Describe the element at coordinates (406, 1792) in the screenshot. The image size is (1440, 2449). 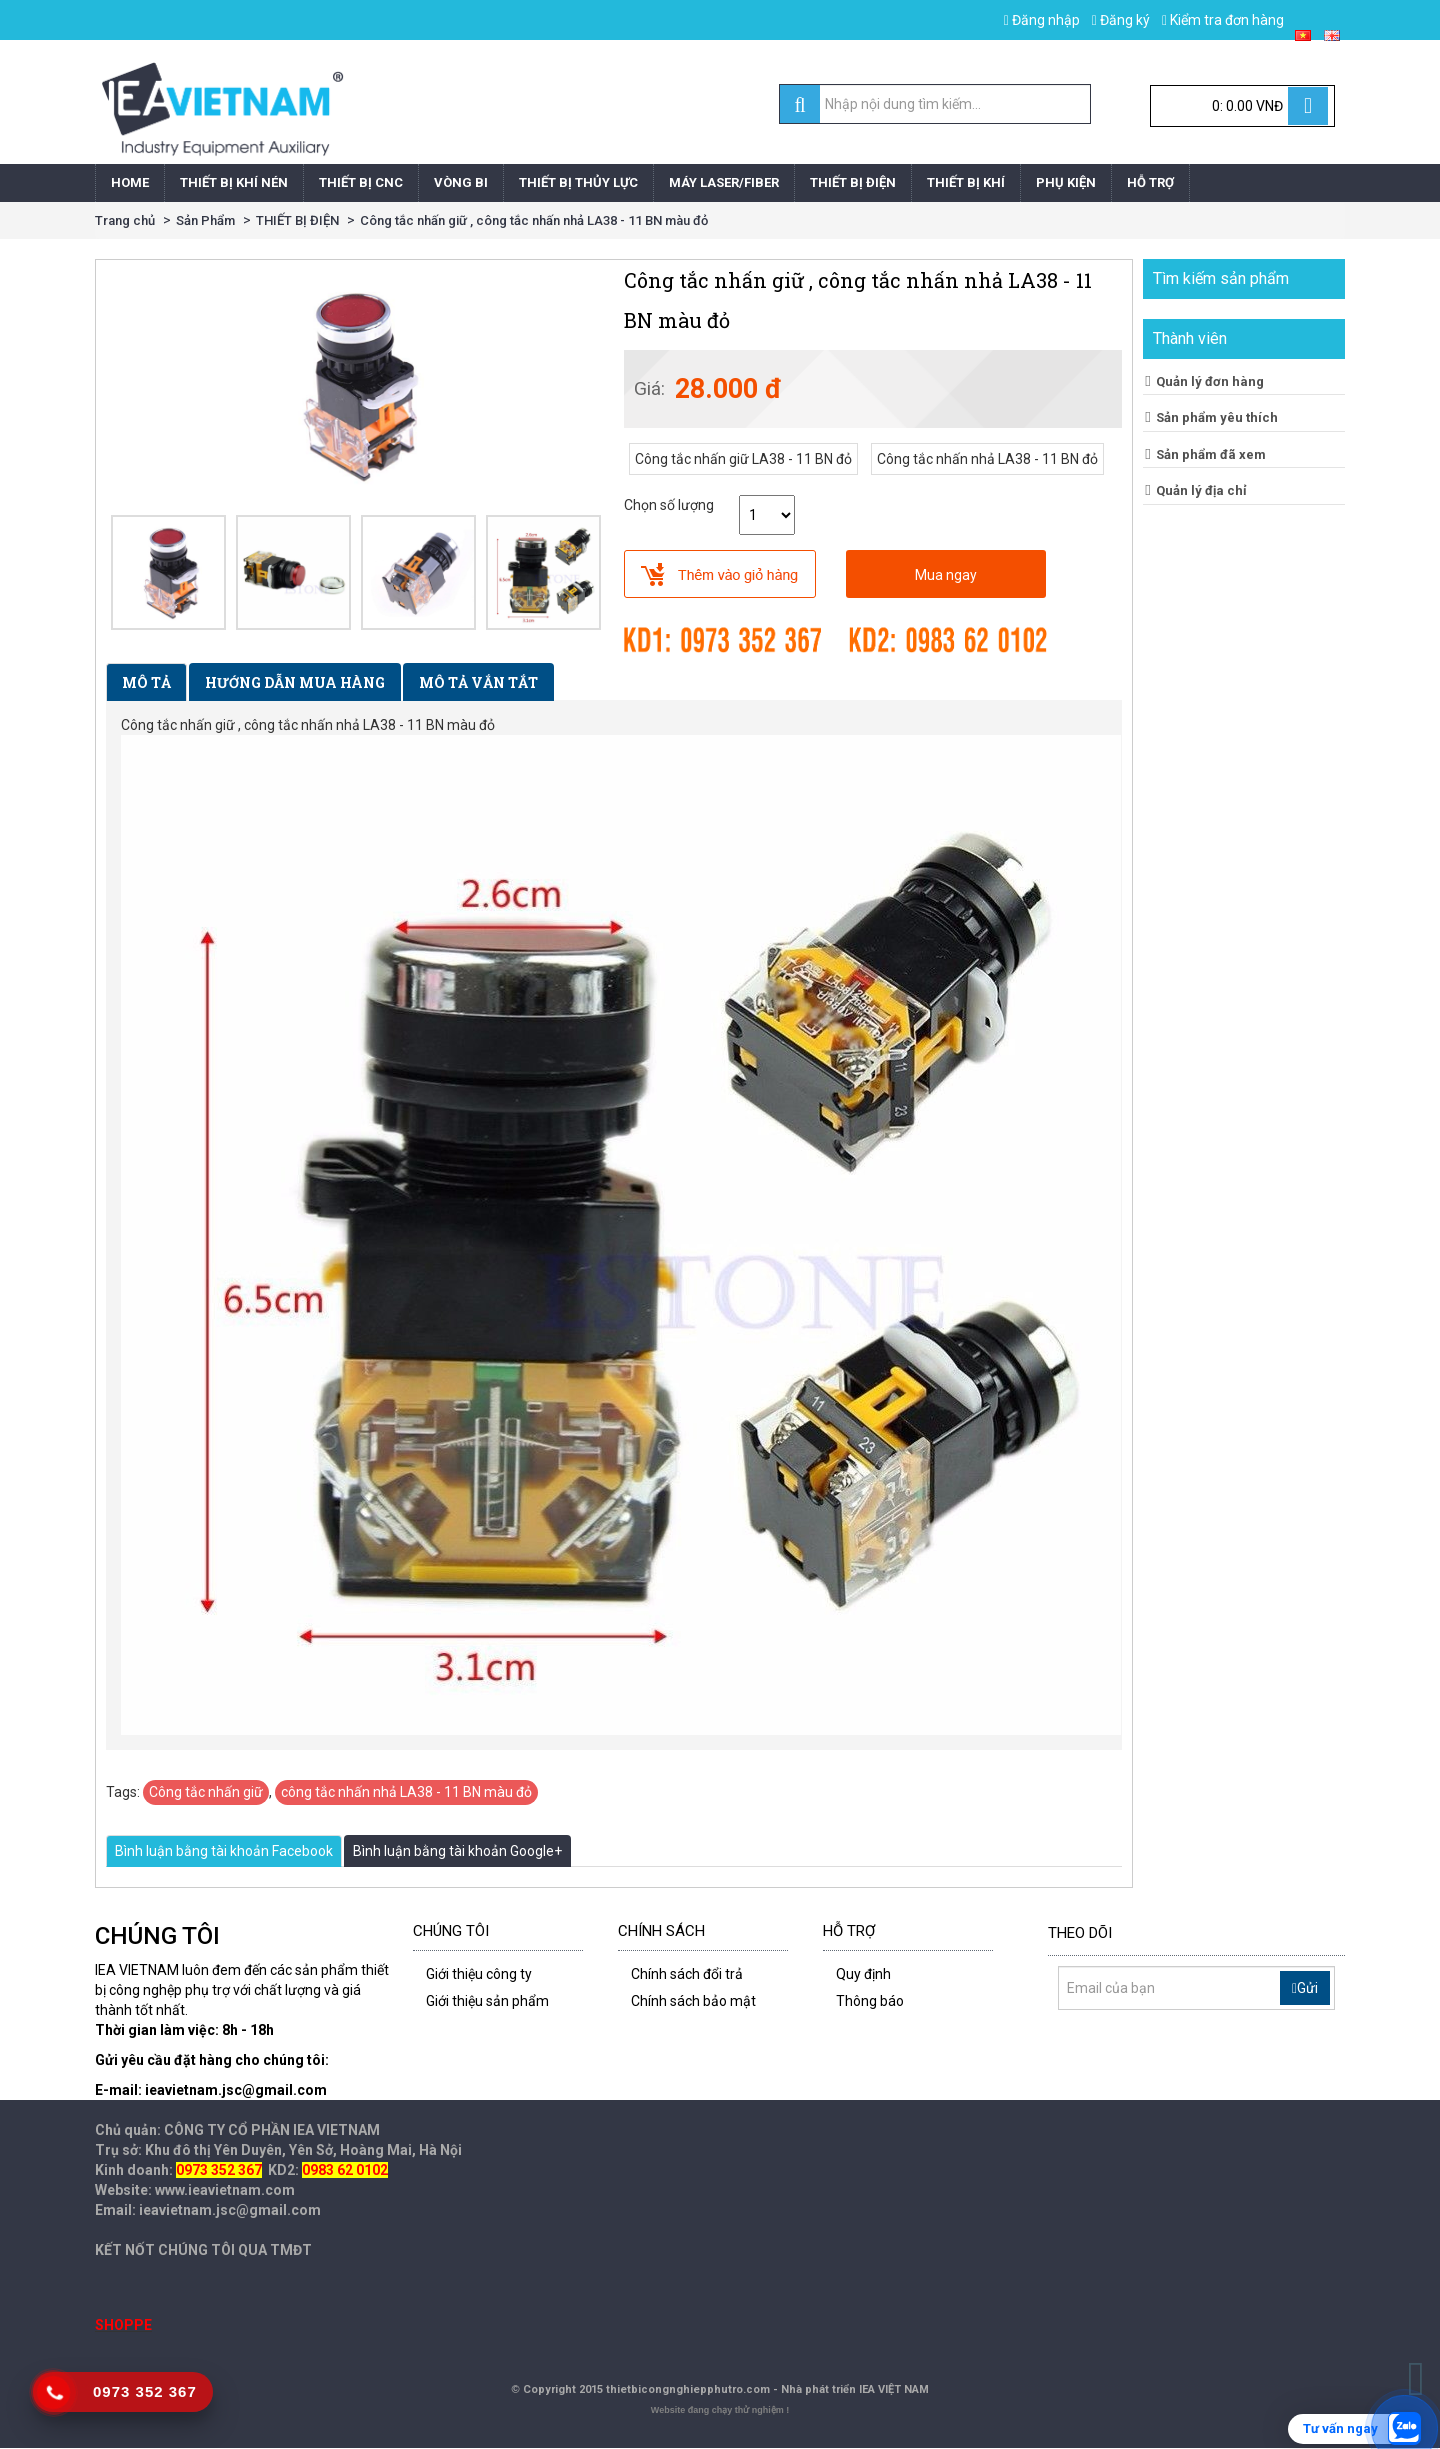
I see `công tắc nhấn nhả LA38 - 11 BN màu đỏ` at that location.